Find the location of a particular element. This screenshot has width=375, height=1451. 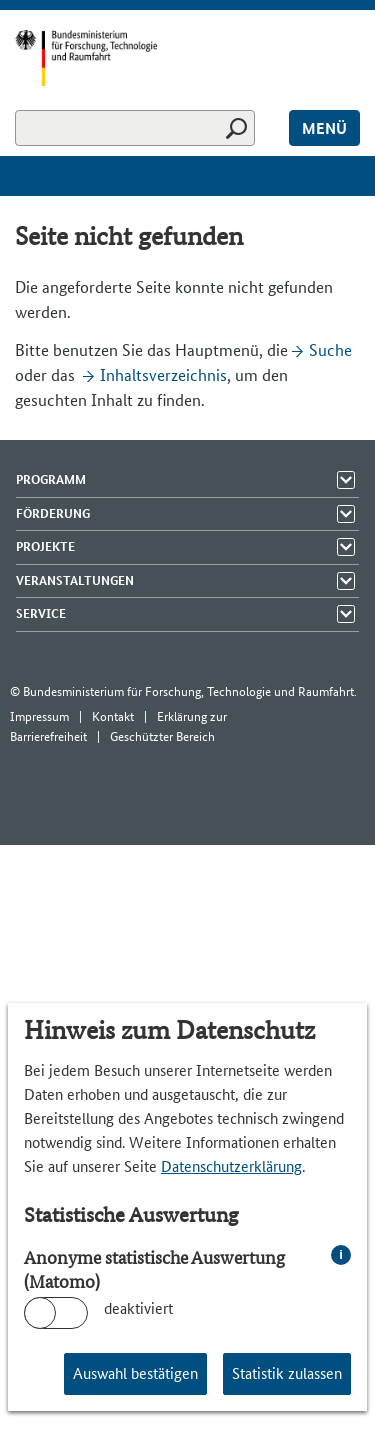

Geschützter Bereich is located at coordinates (162, 736).